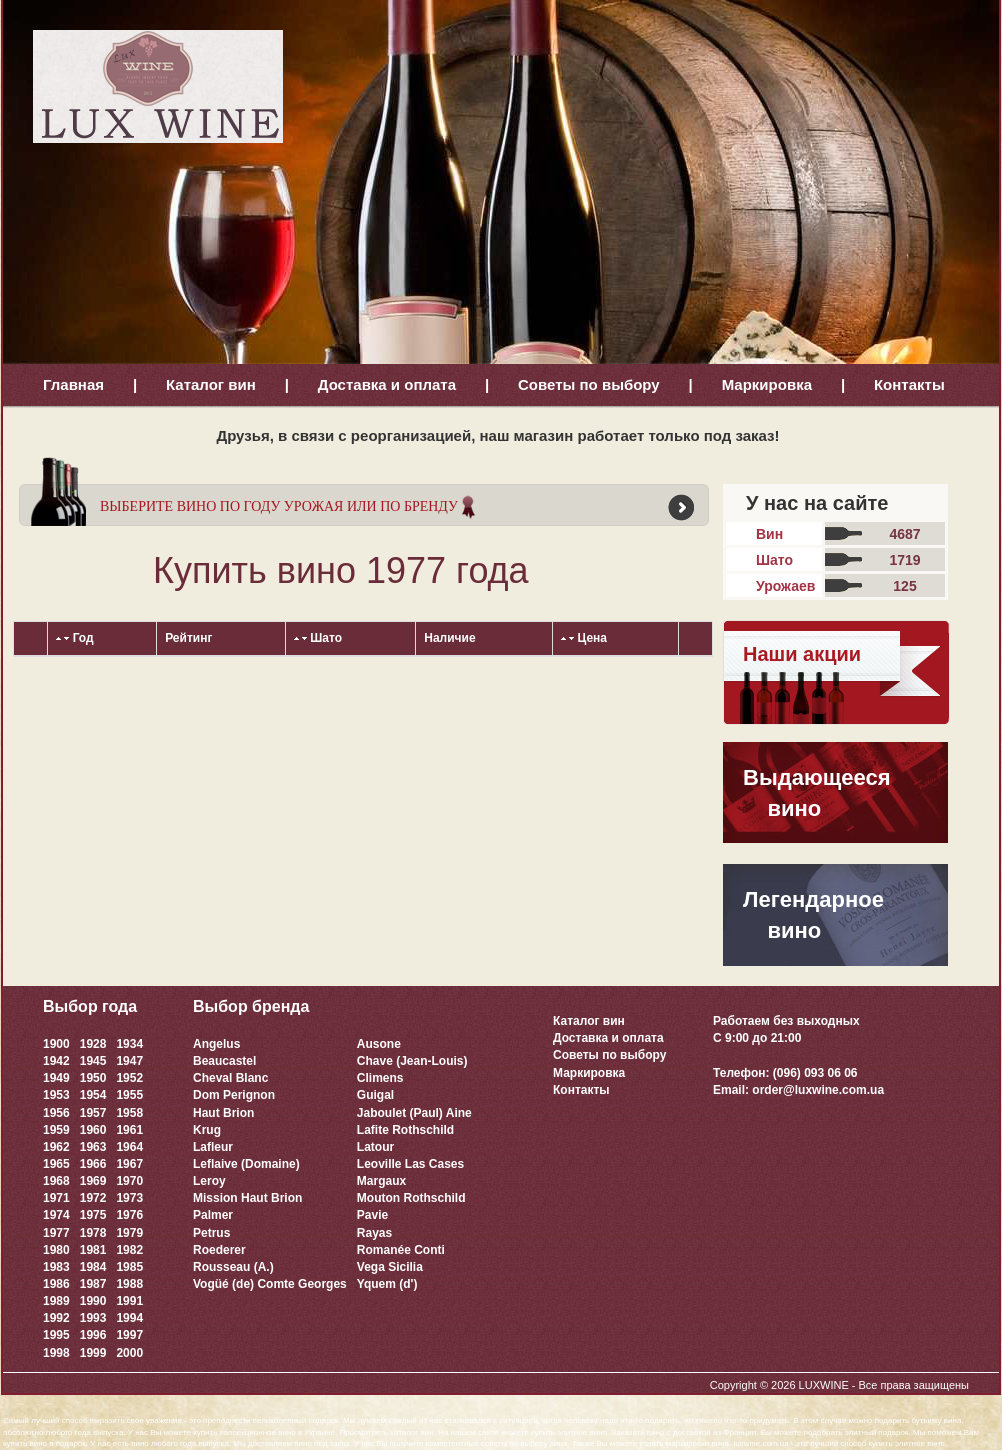  Describe the element at coordinates (129, 1198) in the screenshot. I see `1973` at that location.